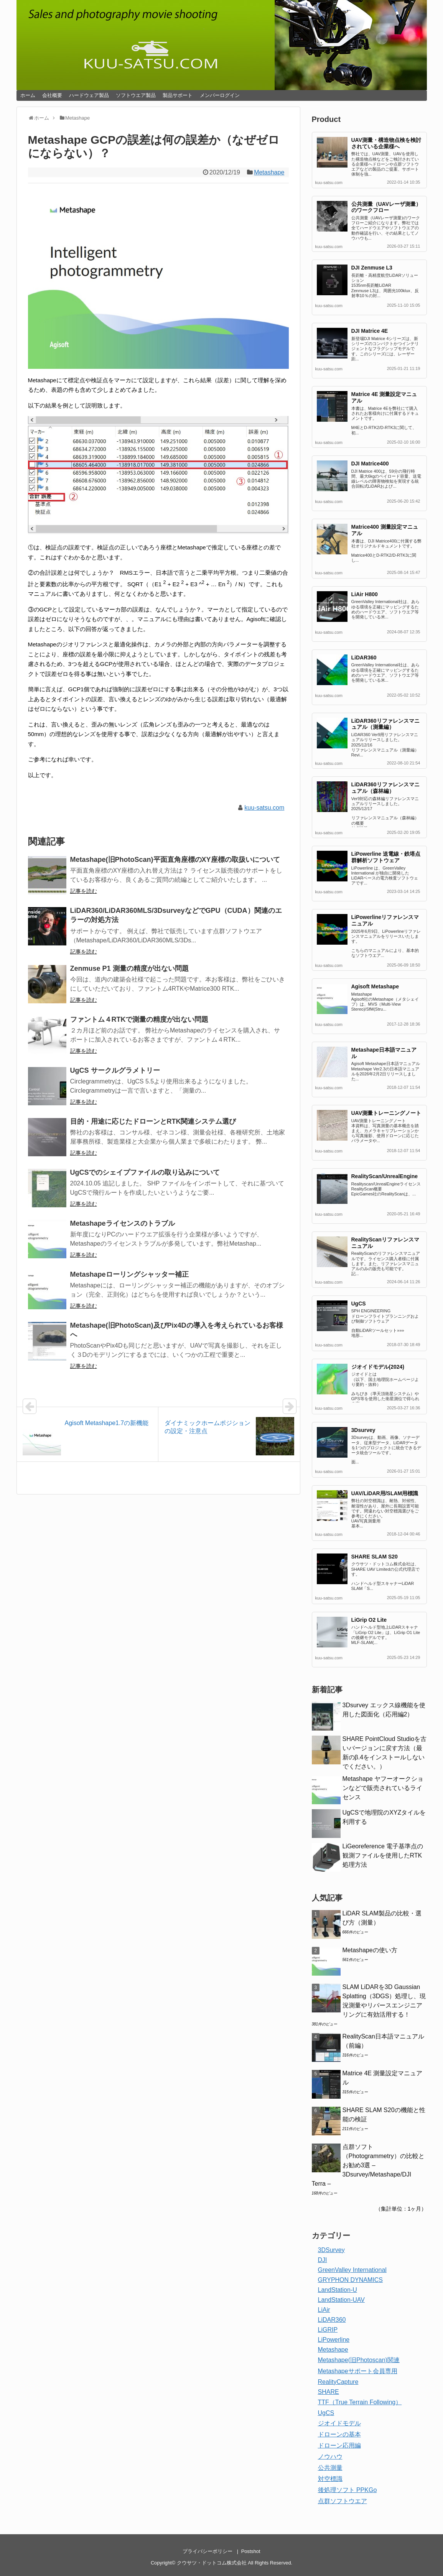  What do you see at coordinates (328, 2392) in the screenshot?
I see `SHARE` at bounding box center [328, 2392].